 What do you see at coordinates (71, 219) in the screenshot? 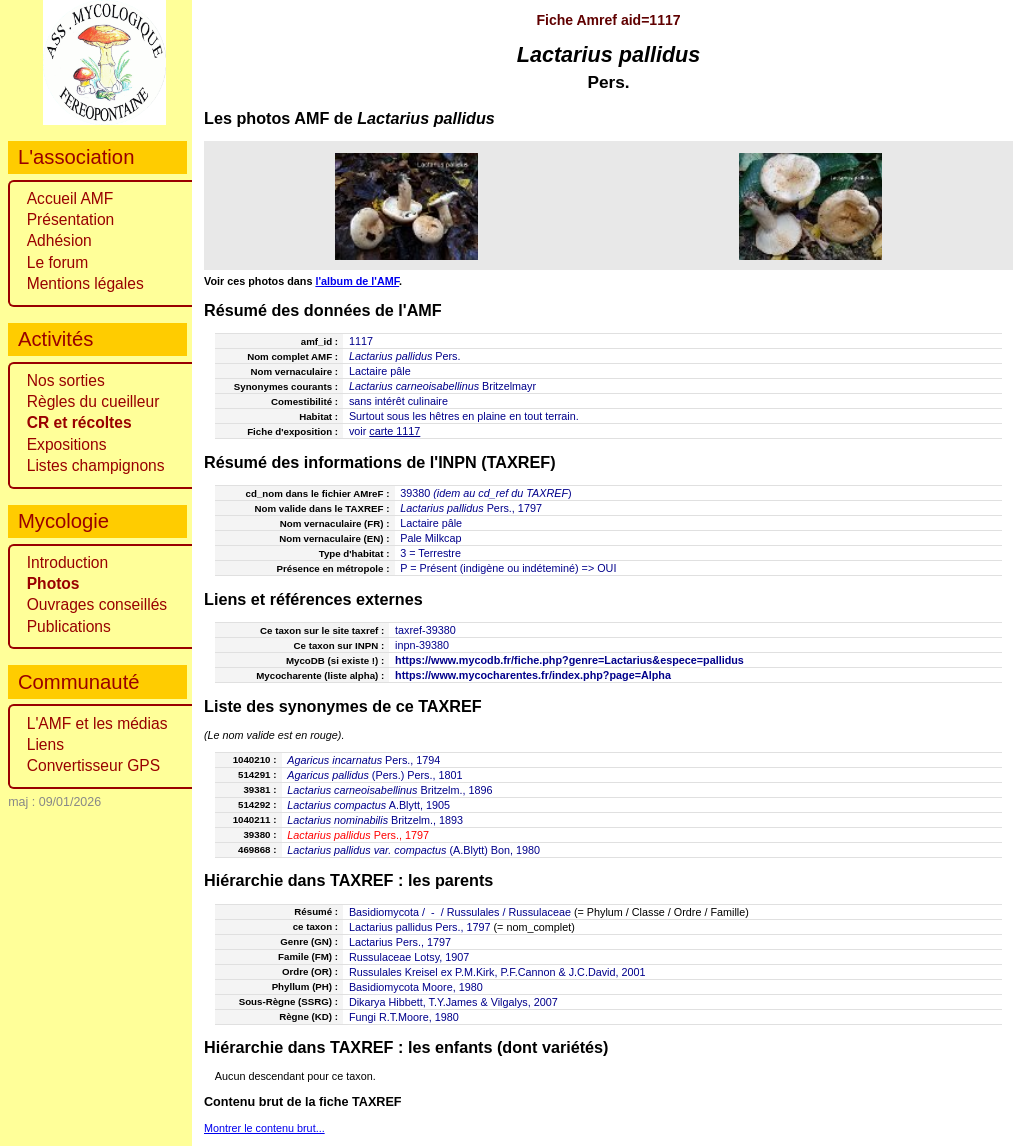
I see `Présentation` at bounding box center [71, 219].